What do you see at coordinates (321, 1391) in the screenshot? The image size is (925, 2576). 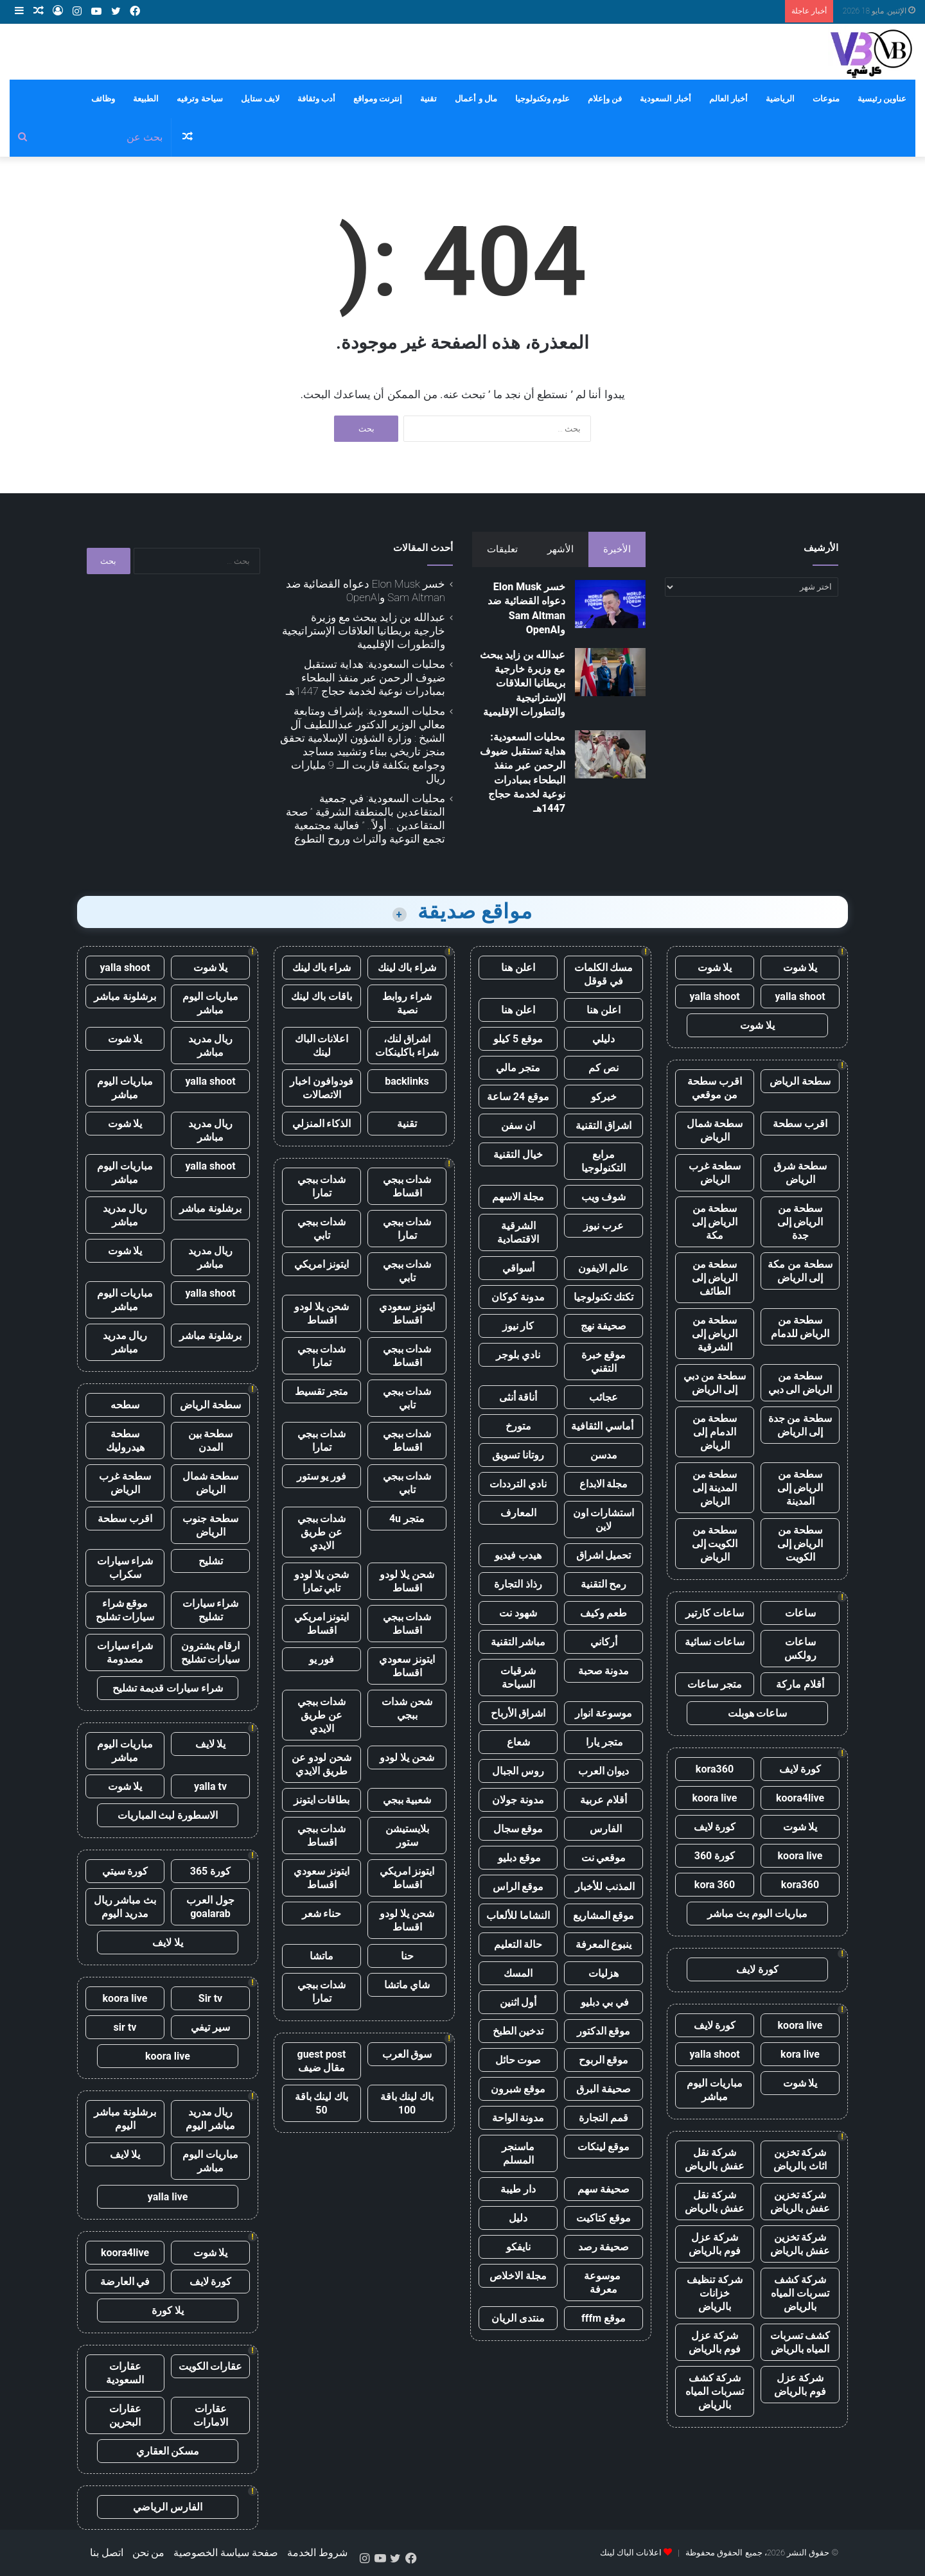 I see `متجر تقسيط` at bounding box center [321, 1391].